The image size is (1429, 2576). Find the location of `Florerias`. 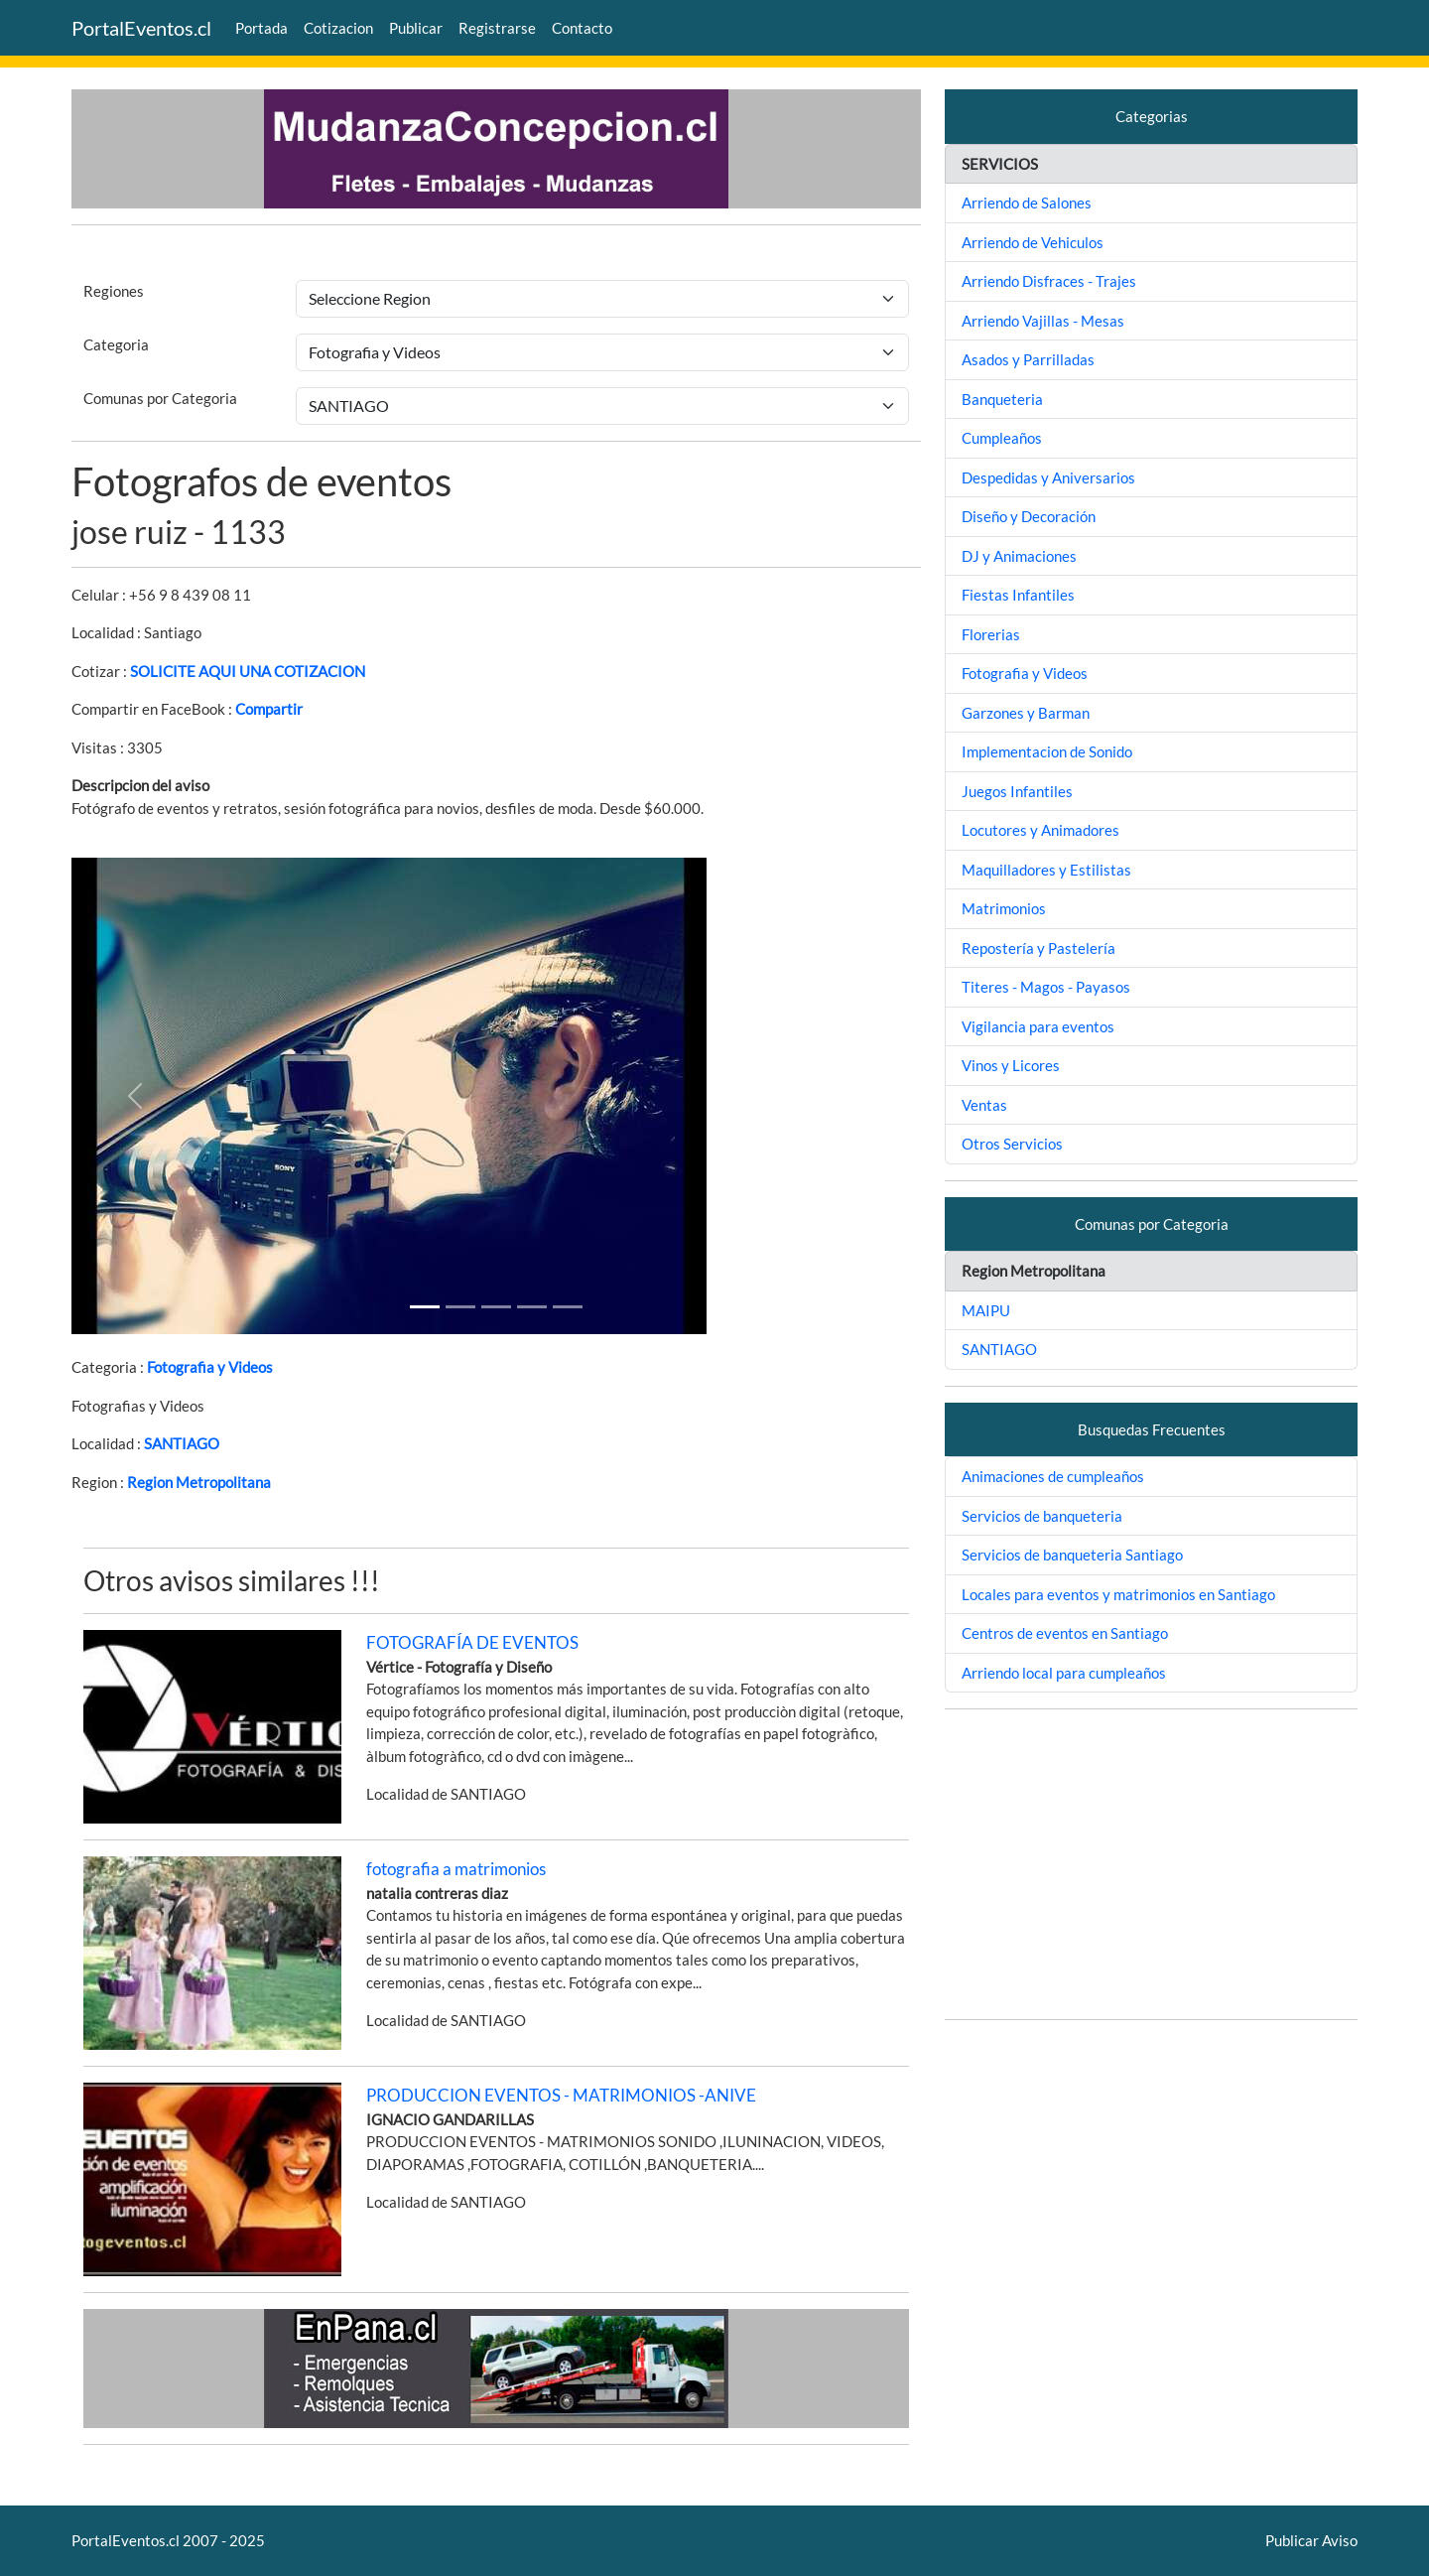

Florerias is located at coordinates (991, 634).